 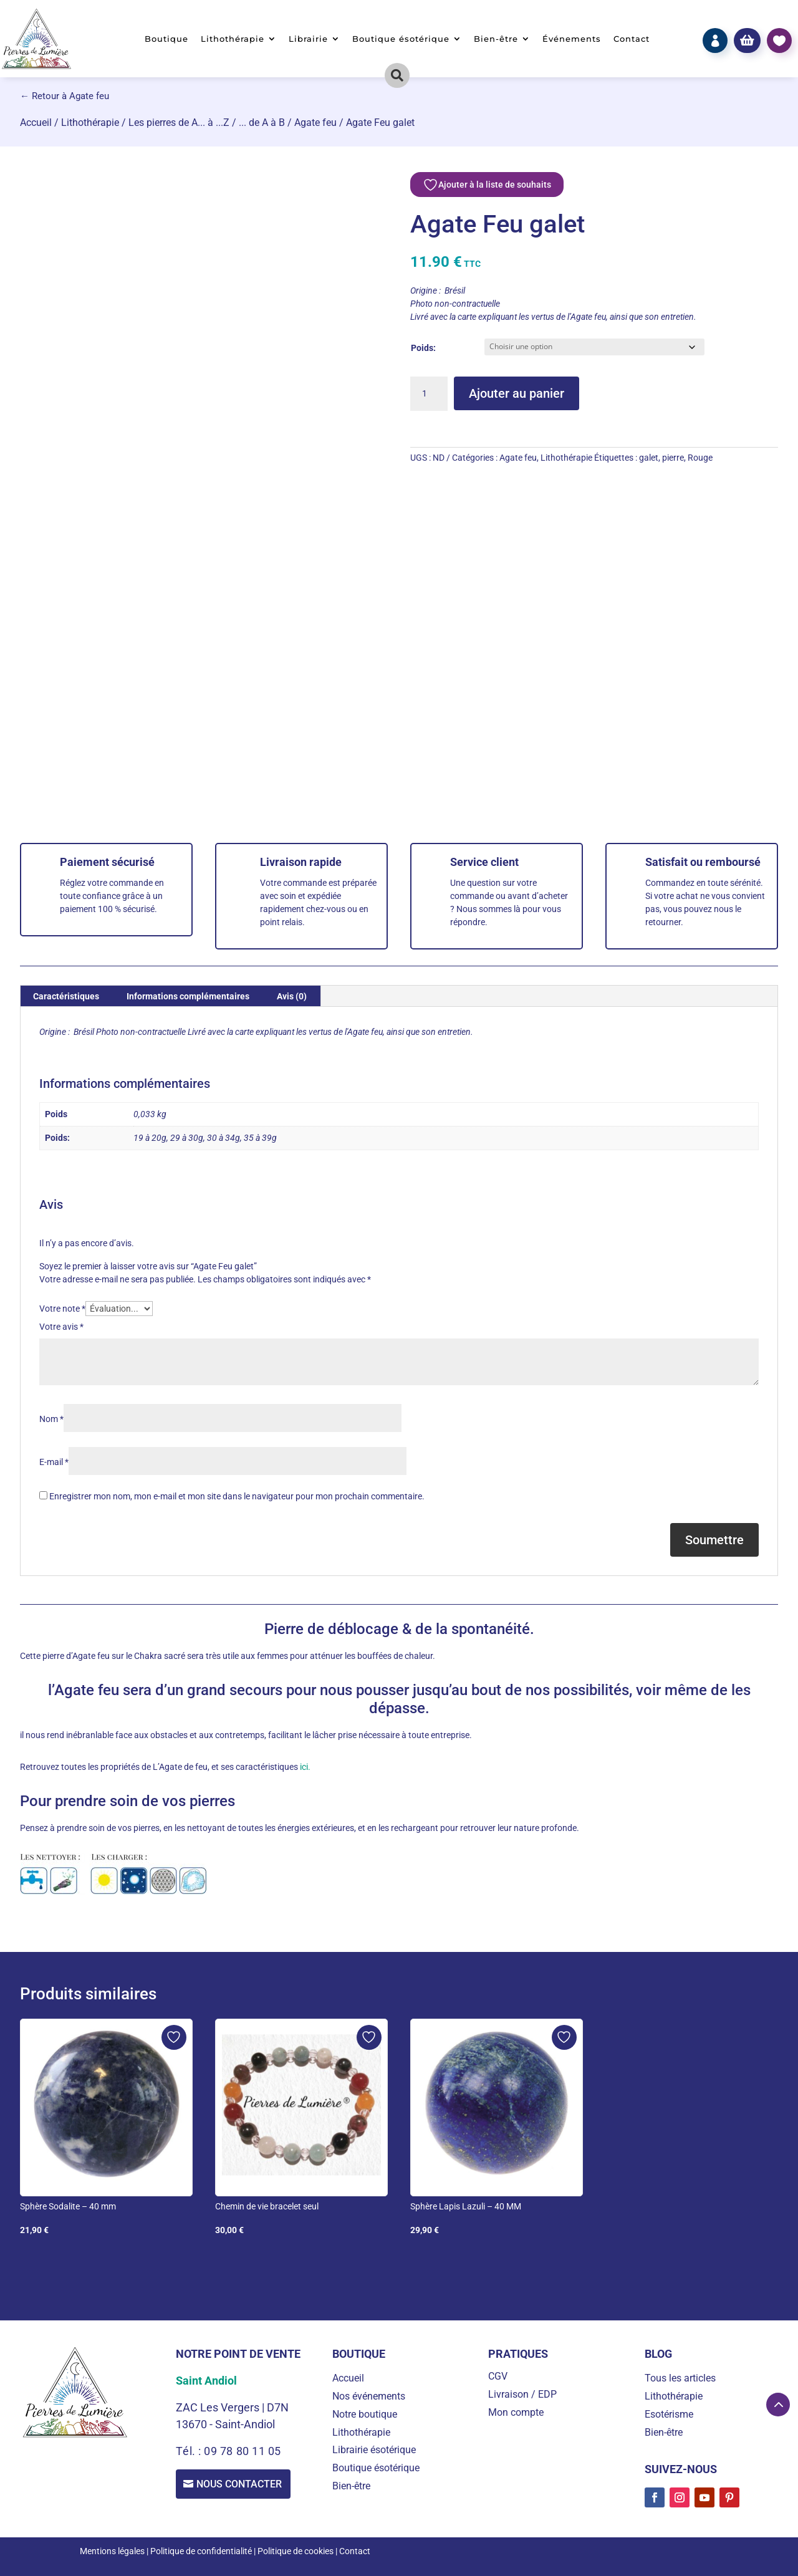 What do you see at coordinates (201, 2551) in the screenshot?
I see `Politique de confidentialité` at bounding box center [201, 2551].